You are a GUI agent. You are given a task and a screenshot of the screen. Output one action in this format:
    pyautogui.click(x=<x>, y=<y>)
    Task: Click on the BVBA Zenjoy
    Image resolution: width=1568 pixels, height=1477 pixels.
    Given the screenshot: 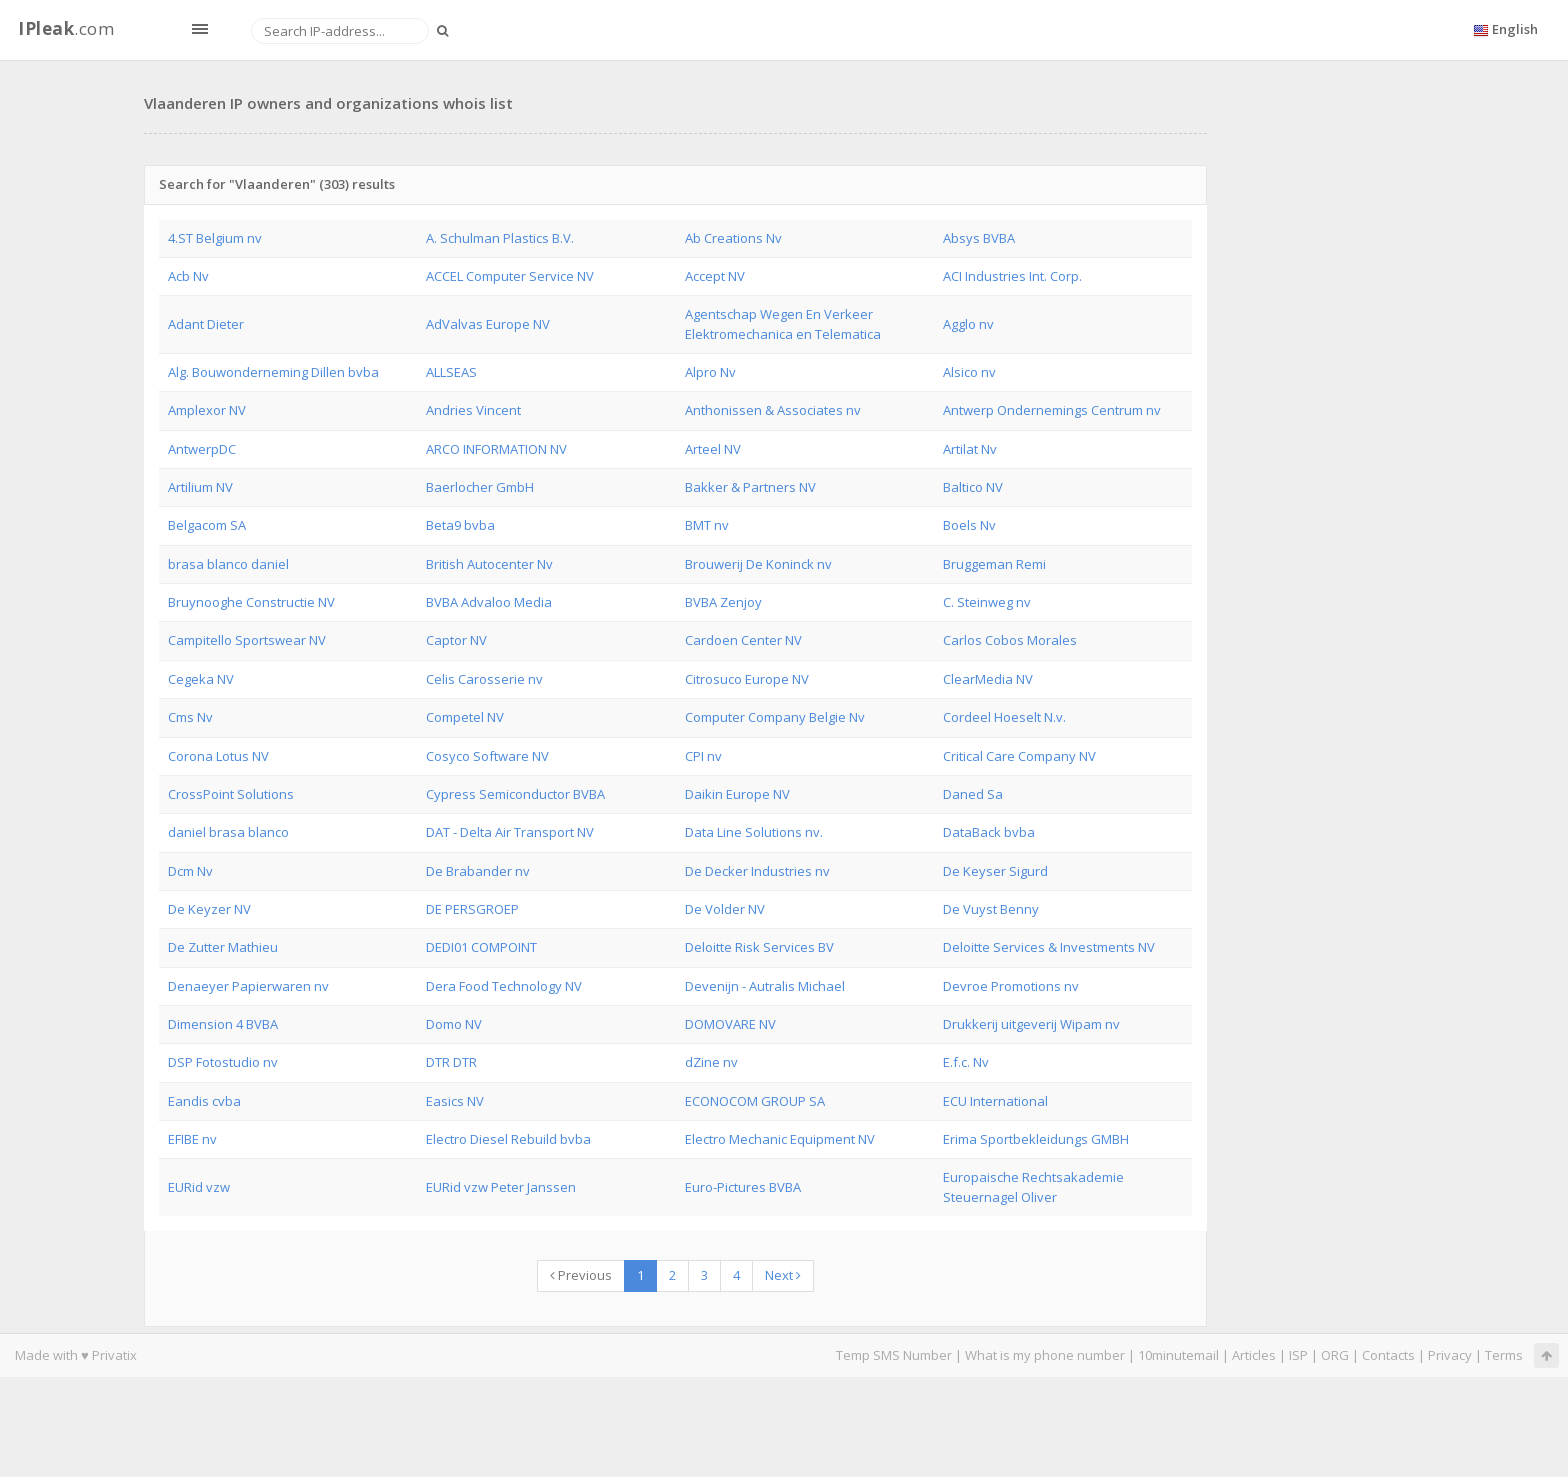 What is the action you would take?
    pyautogui.click(x=723, y=602)
    